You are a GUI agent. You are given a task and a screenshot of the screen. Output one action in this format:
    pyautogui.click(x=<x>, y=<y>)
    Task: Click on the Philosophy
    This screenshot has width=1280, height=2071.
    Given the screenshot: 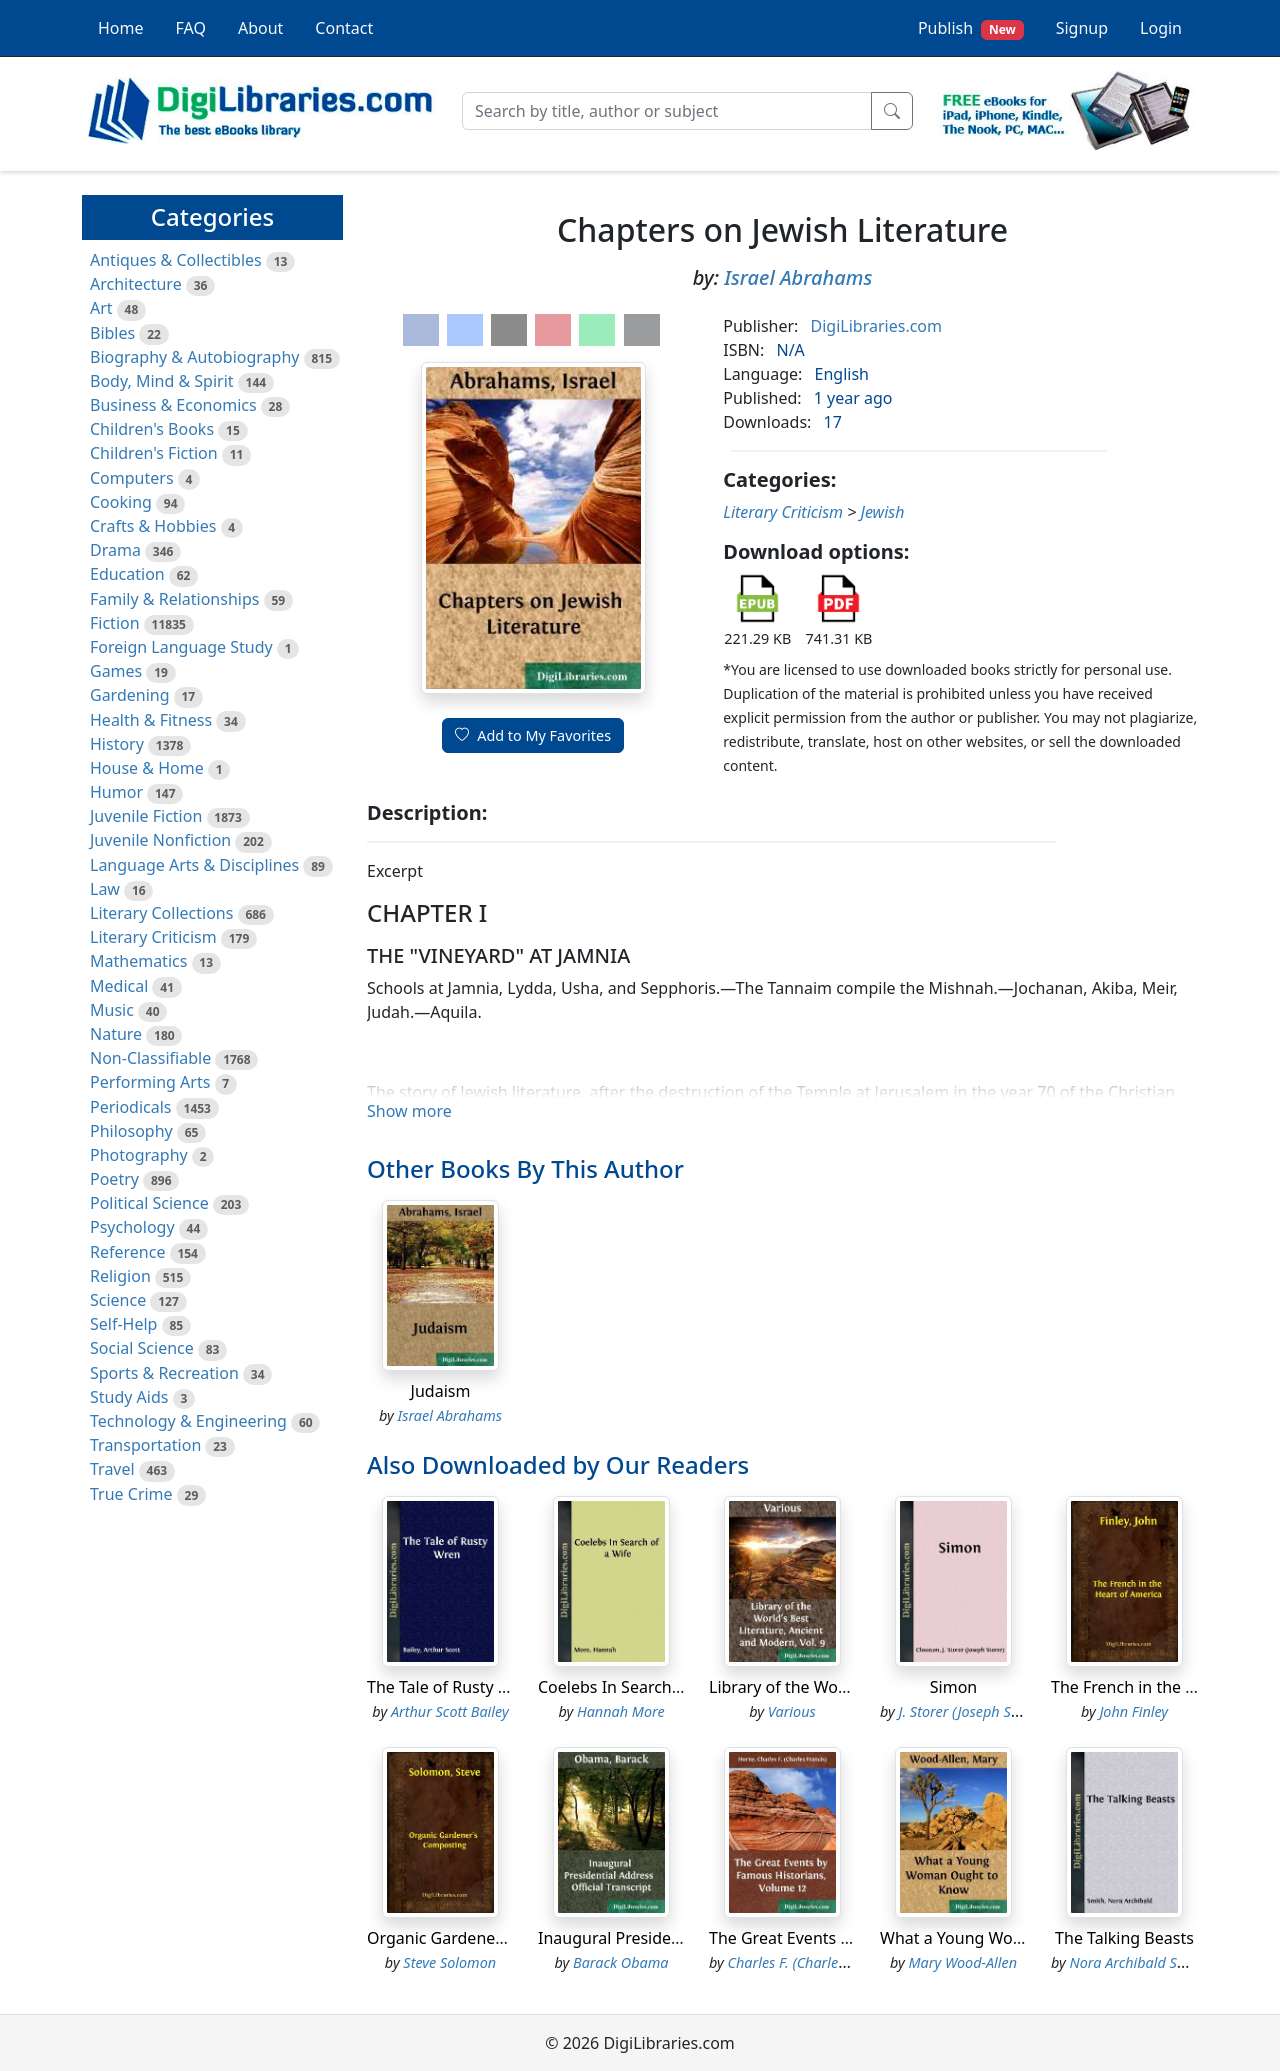 What is the action you would take?
    pyautogui.click(x=131, y=1131)
    